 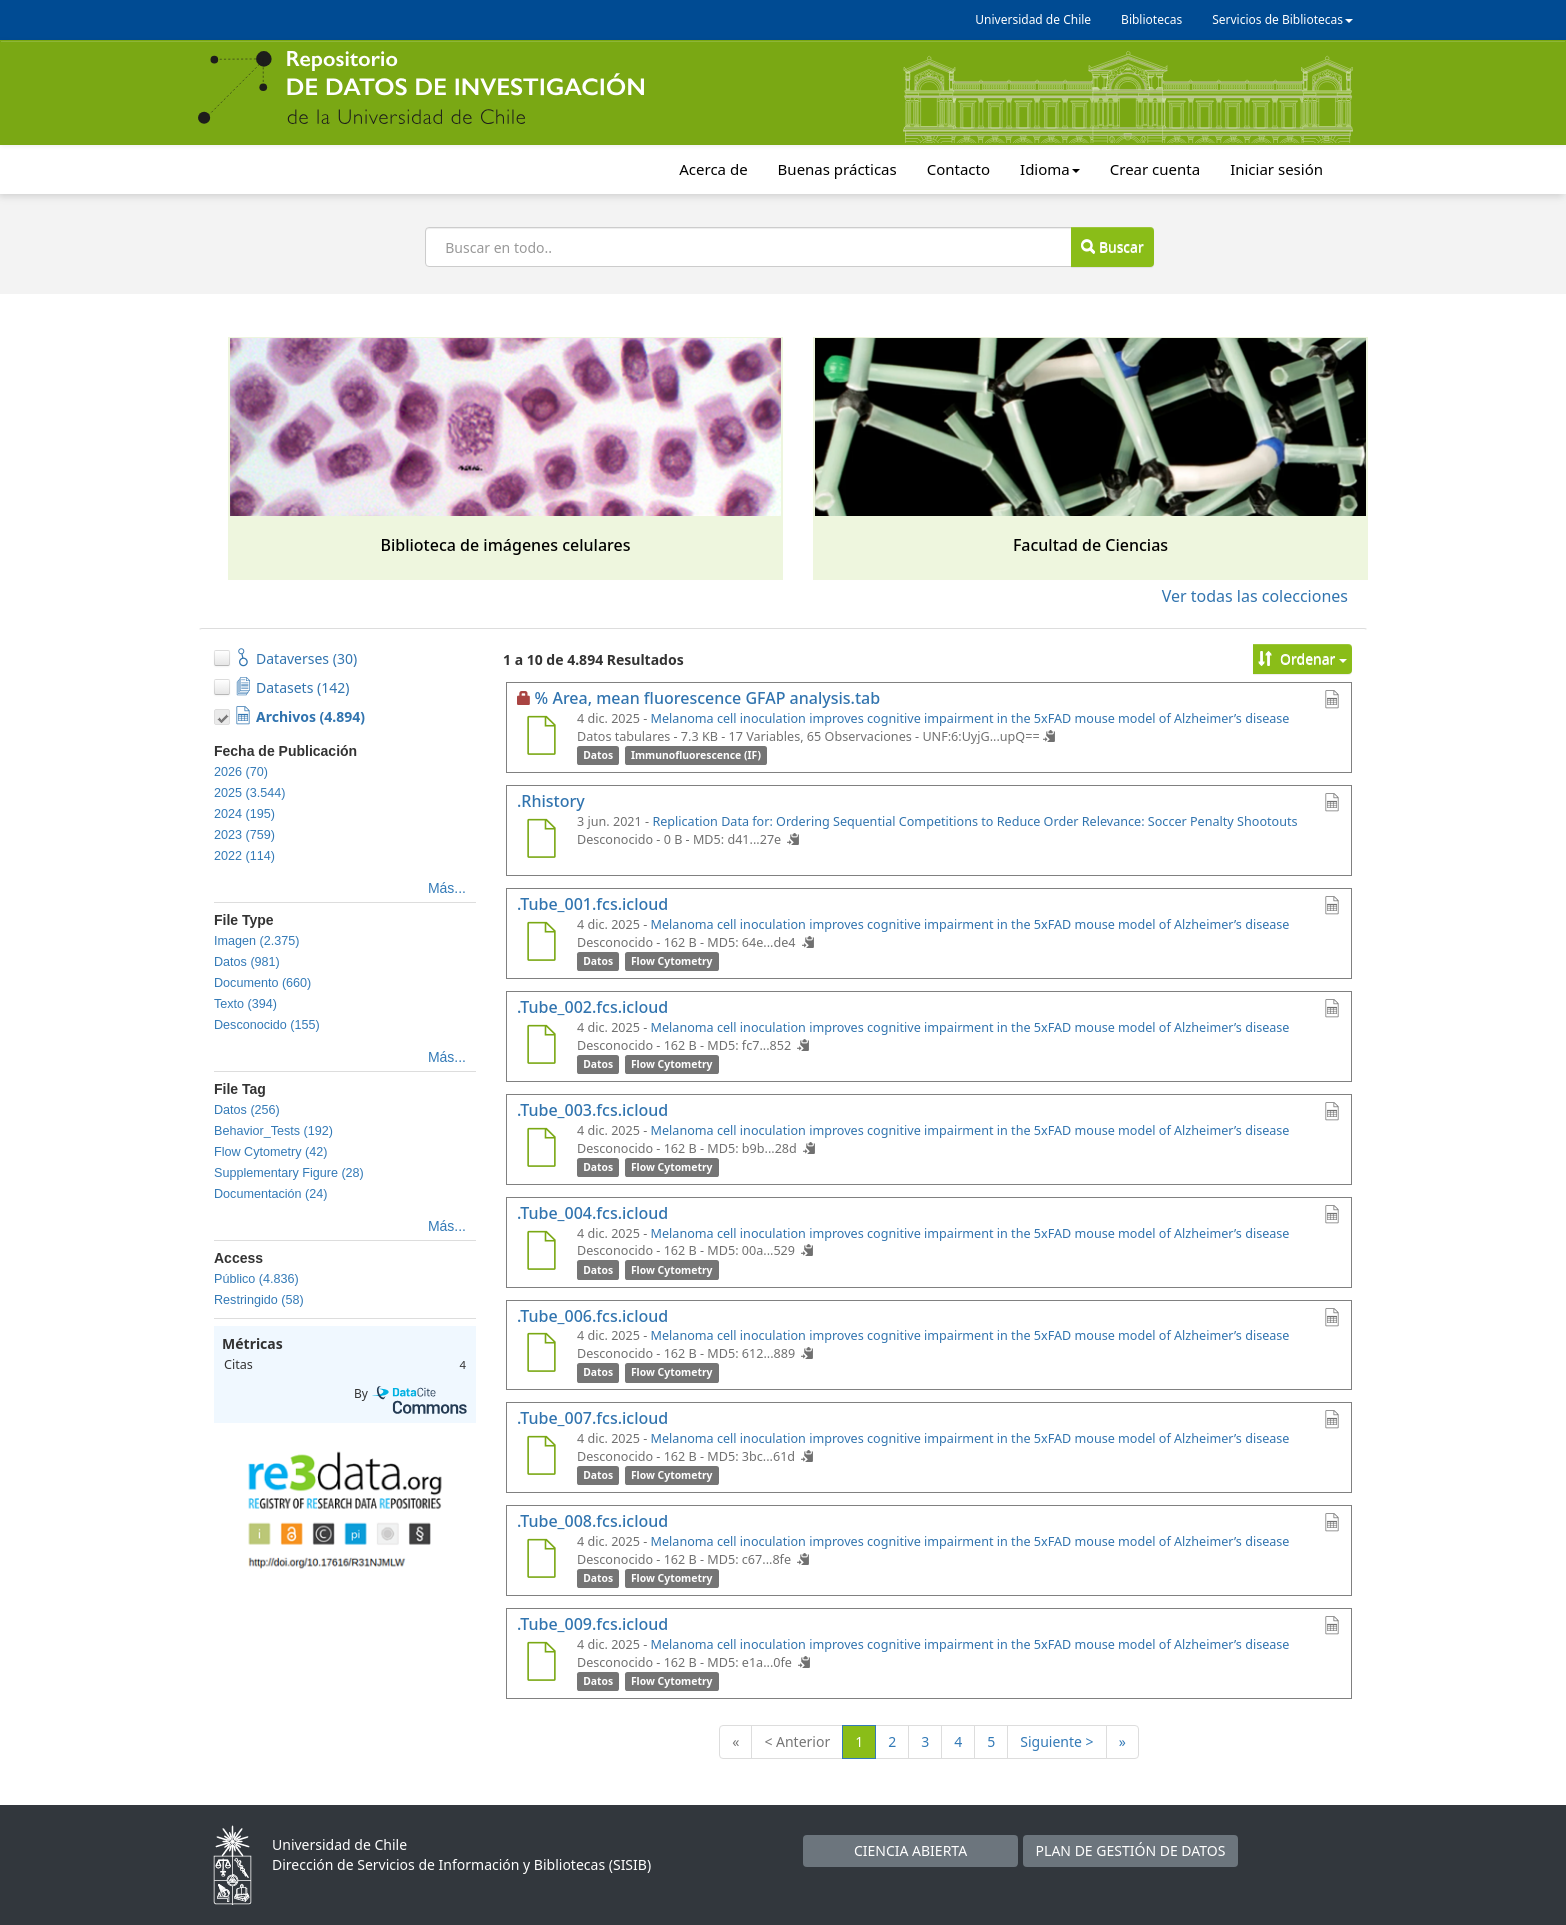 I want to click on Ordenar, so click(x=1302, y=658).